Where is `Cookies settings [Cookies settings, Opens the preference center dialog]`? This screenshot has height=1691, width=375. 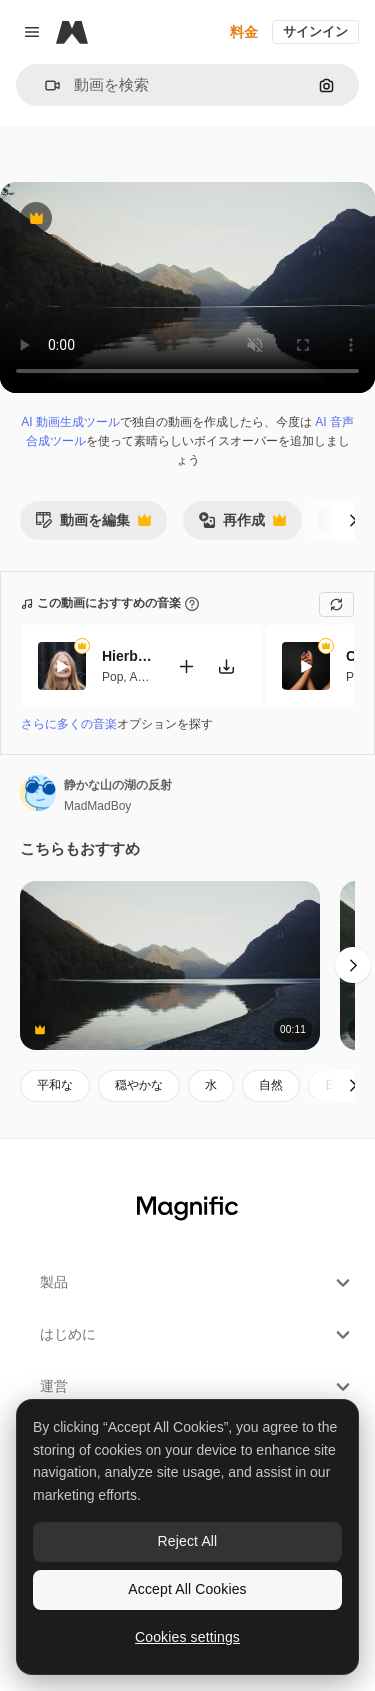 Cookies settings [Cookies settings, Opens the preference center dialog] is located at coordinates (187, 1637).